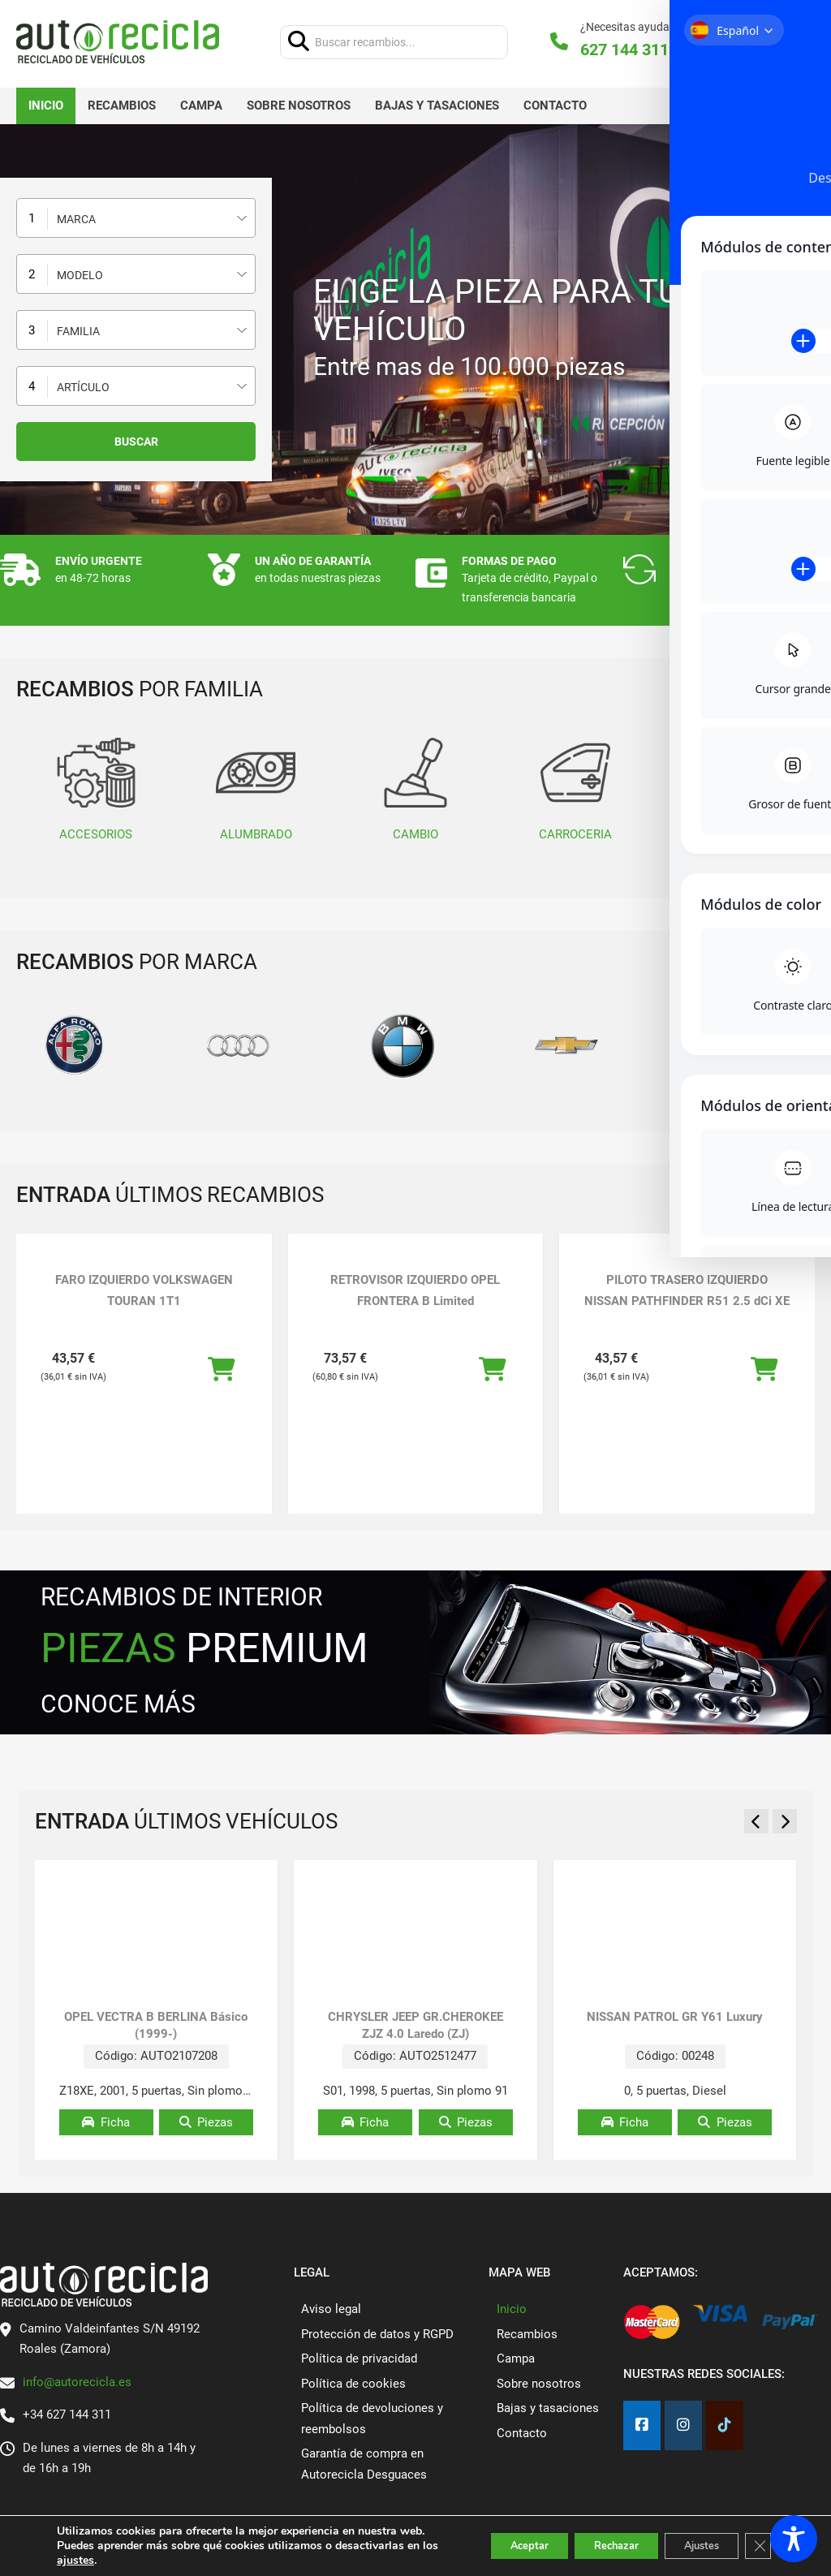 This screenshot has width=831, height=2576. I want to click on Sobre nosotros, so click(299, 105).